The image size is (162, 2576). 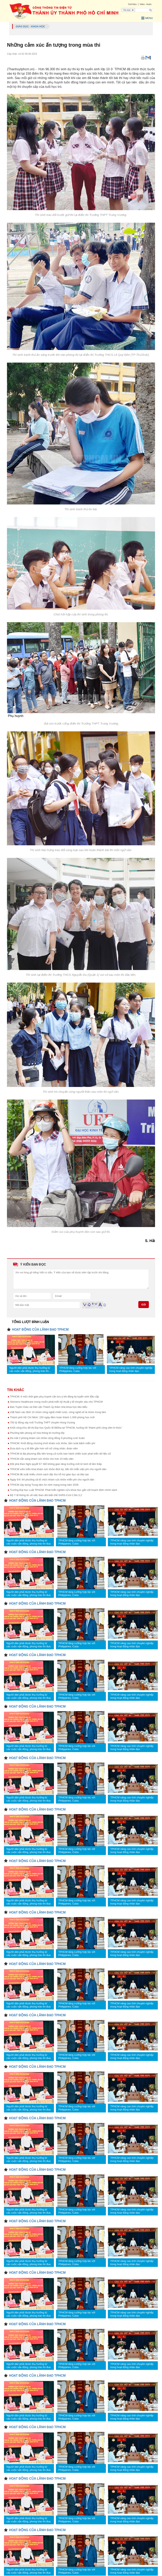 What do you see at coordinates (56, 1401) in the screenshot?
I see `Siemens Healthcare mong muốn phát triển kỹ thuật y tế chuyên sâu cho TPHCM` at bounding box center [56, 1401].